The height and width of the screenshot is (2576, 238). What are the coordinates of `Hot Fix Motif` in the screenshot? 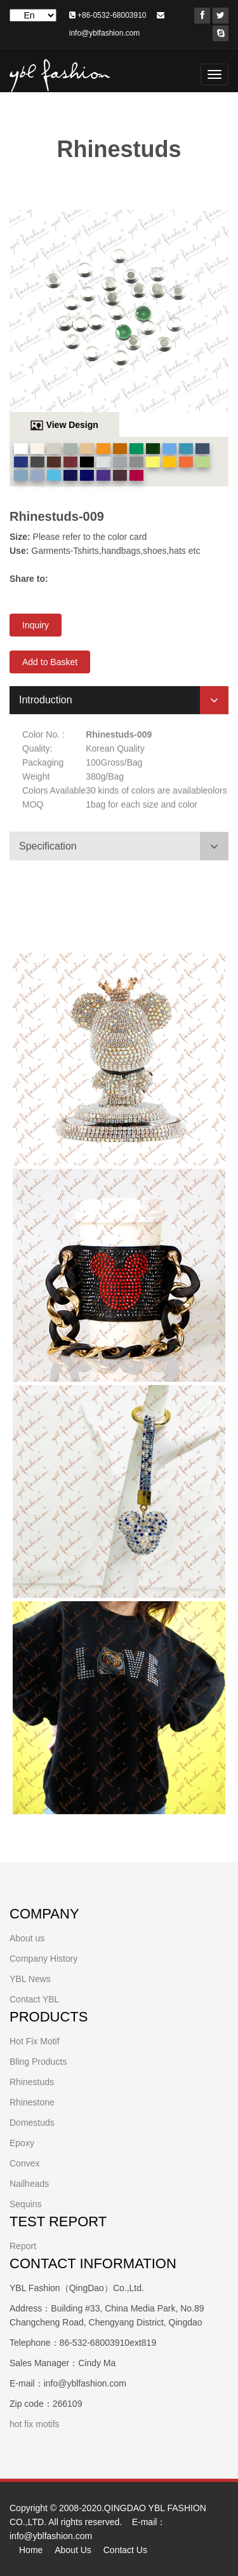 It's located at (35, 2041).